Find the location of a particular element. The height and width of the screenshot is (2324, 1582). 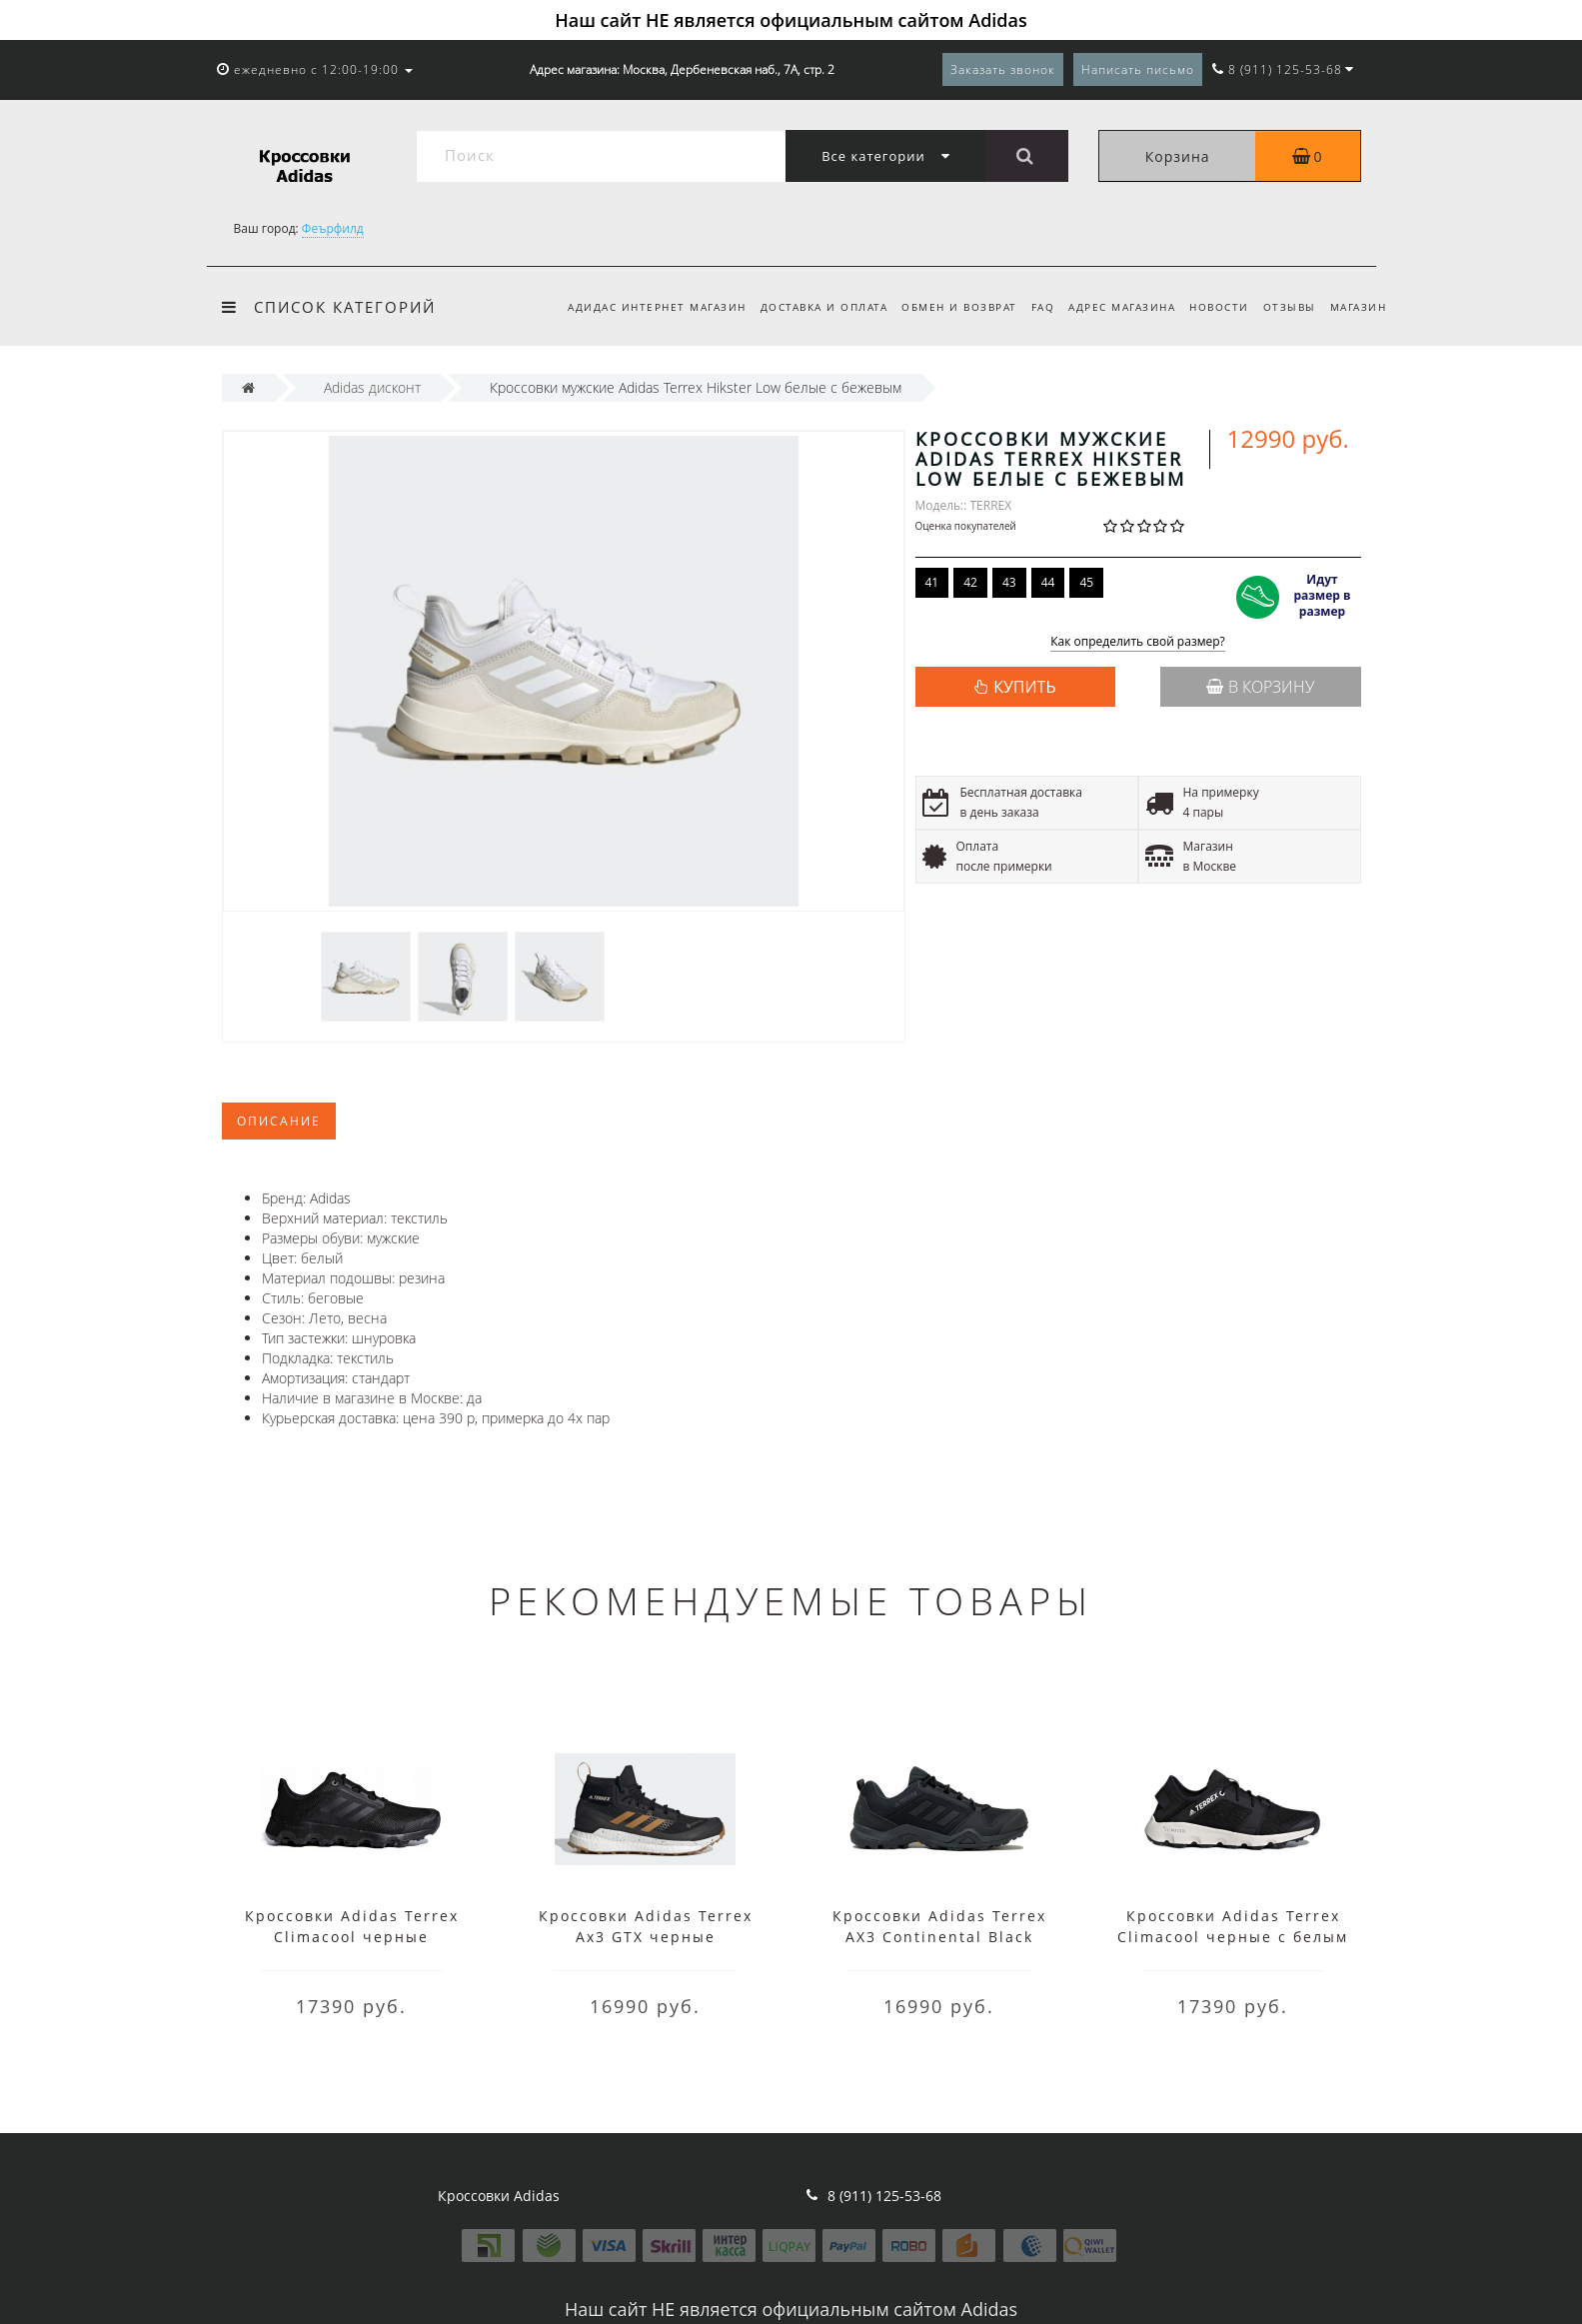

42 is located at coordinates (970, 582).